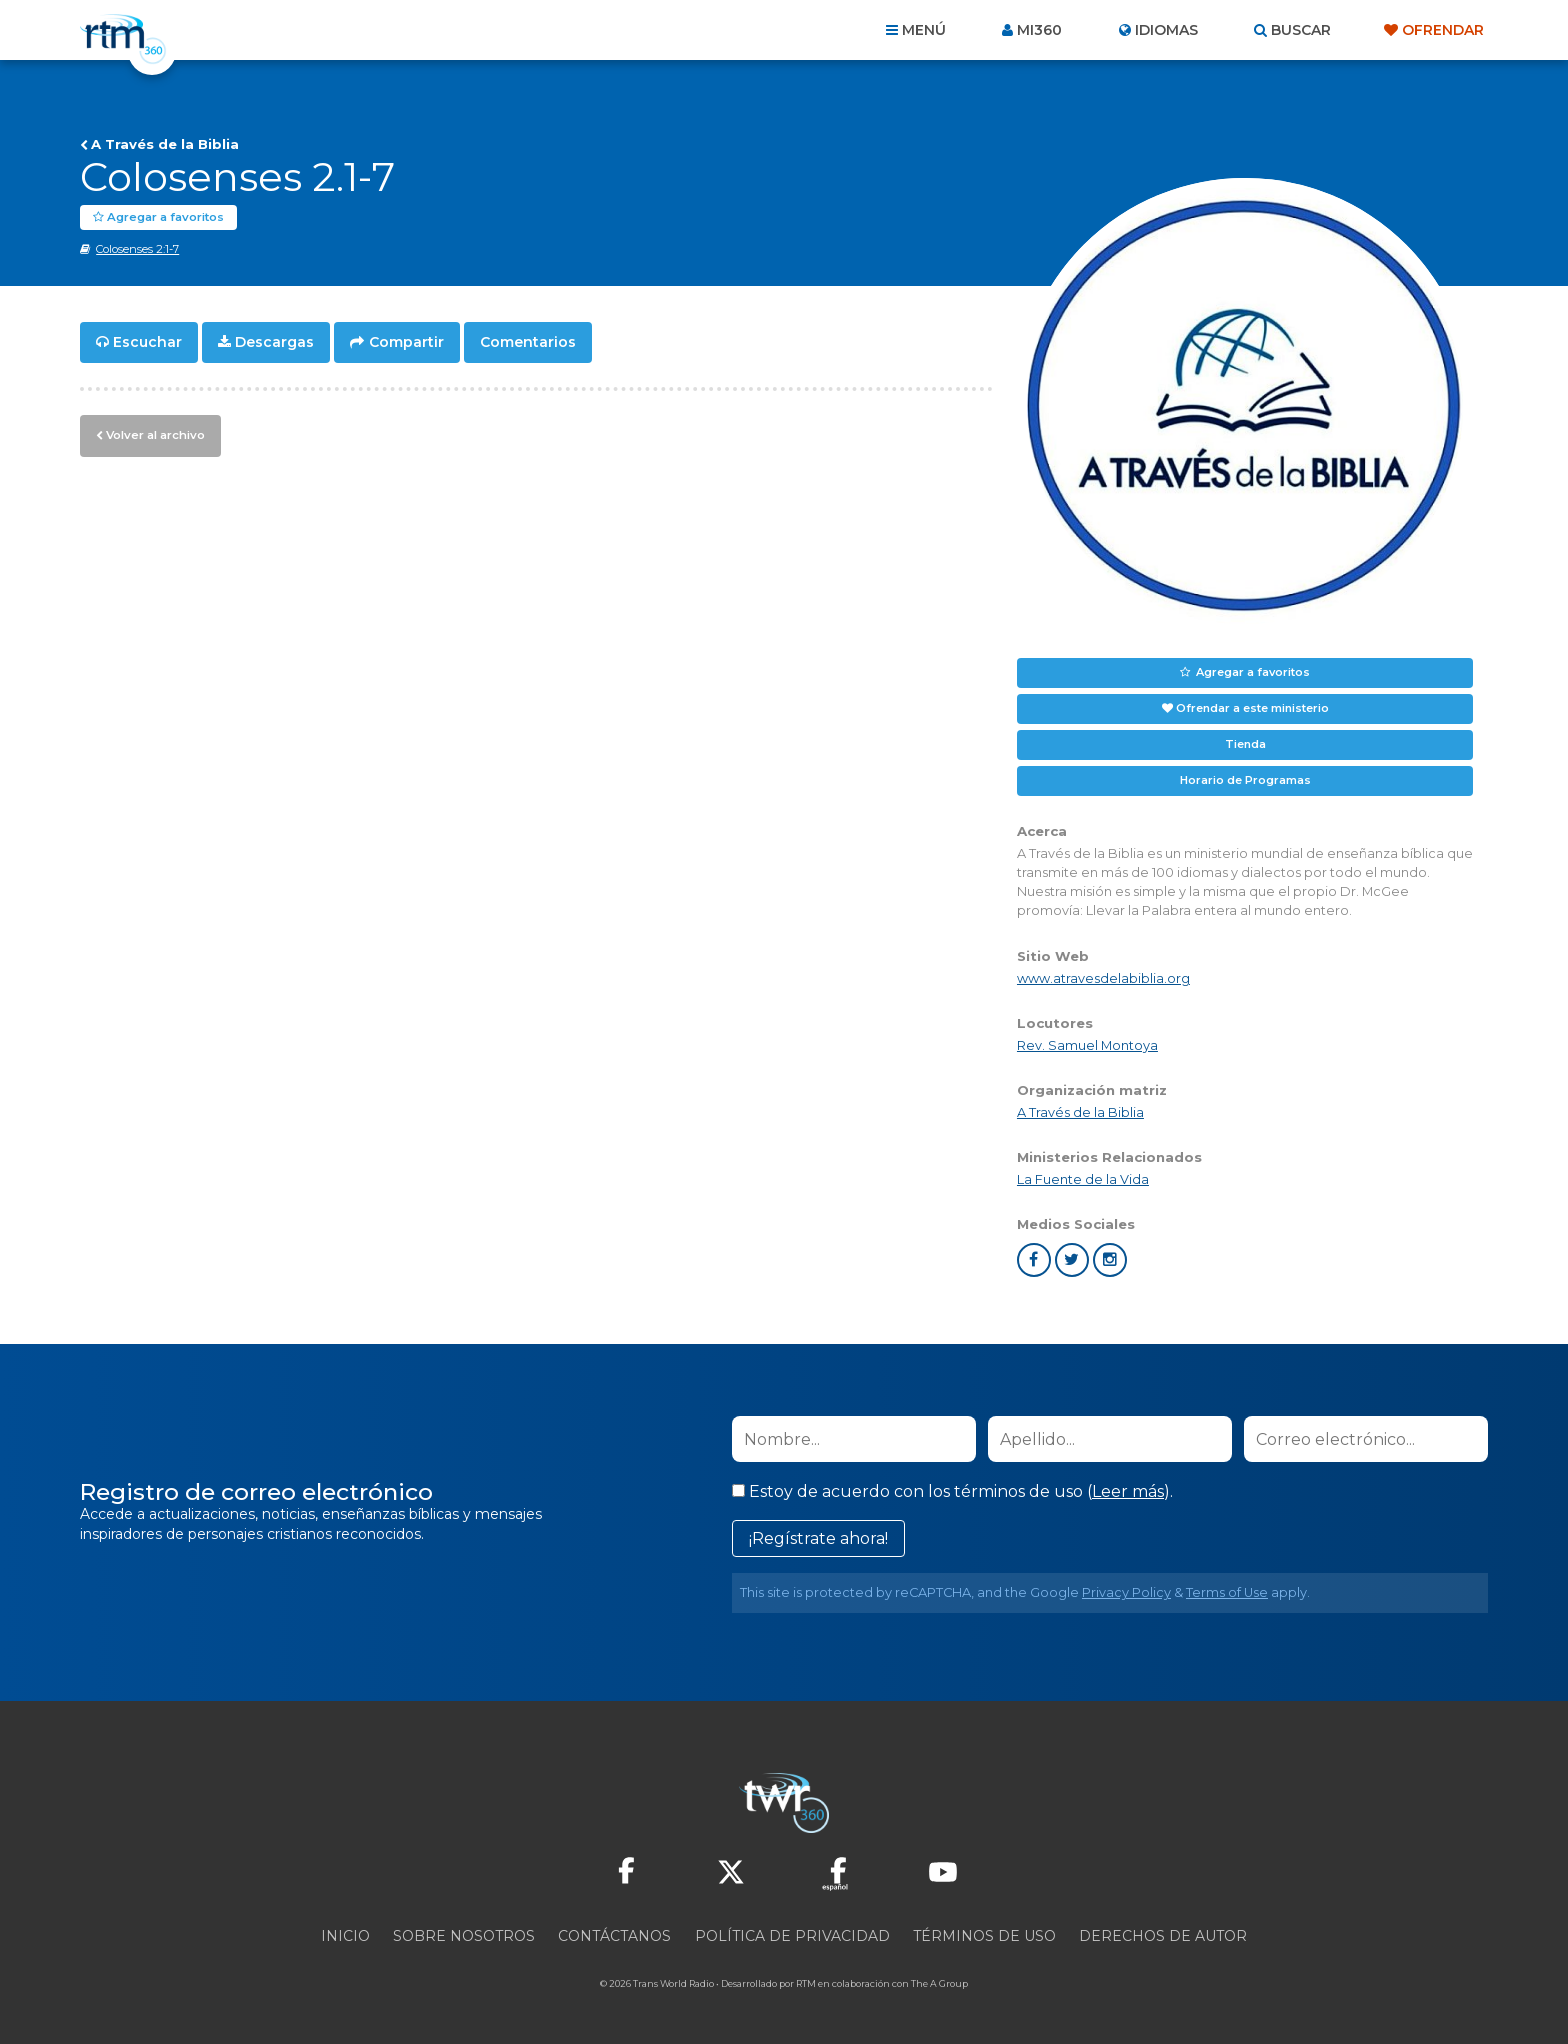 This screenshot has width=1568, height=2044. Describe the element at coordinates (1252, 708) in the screenshot. I see `Ofrendar a este ministerio` at that location.